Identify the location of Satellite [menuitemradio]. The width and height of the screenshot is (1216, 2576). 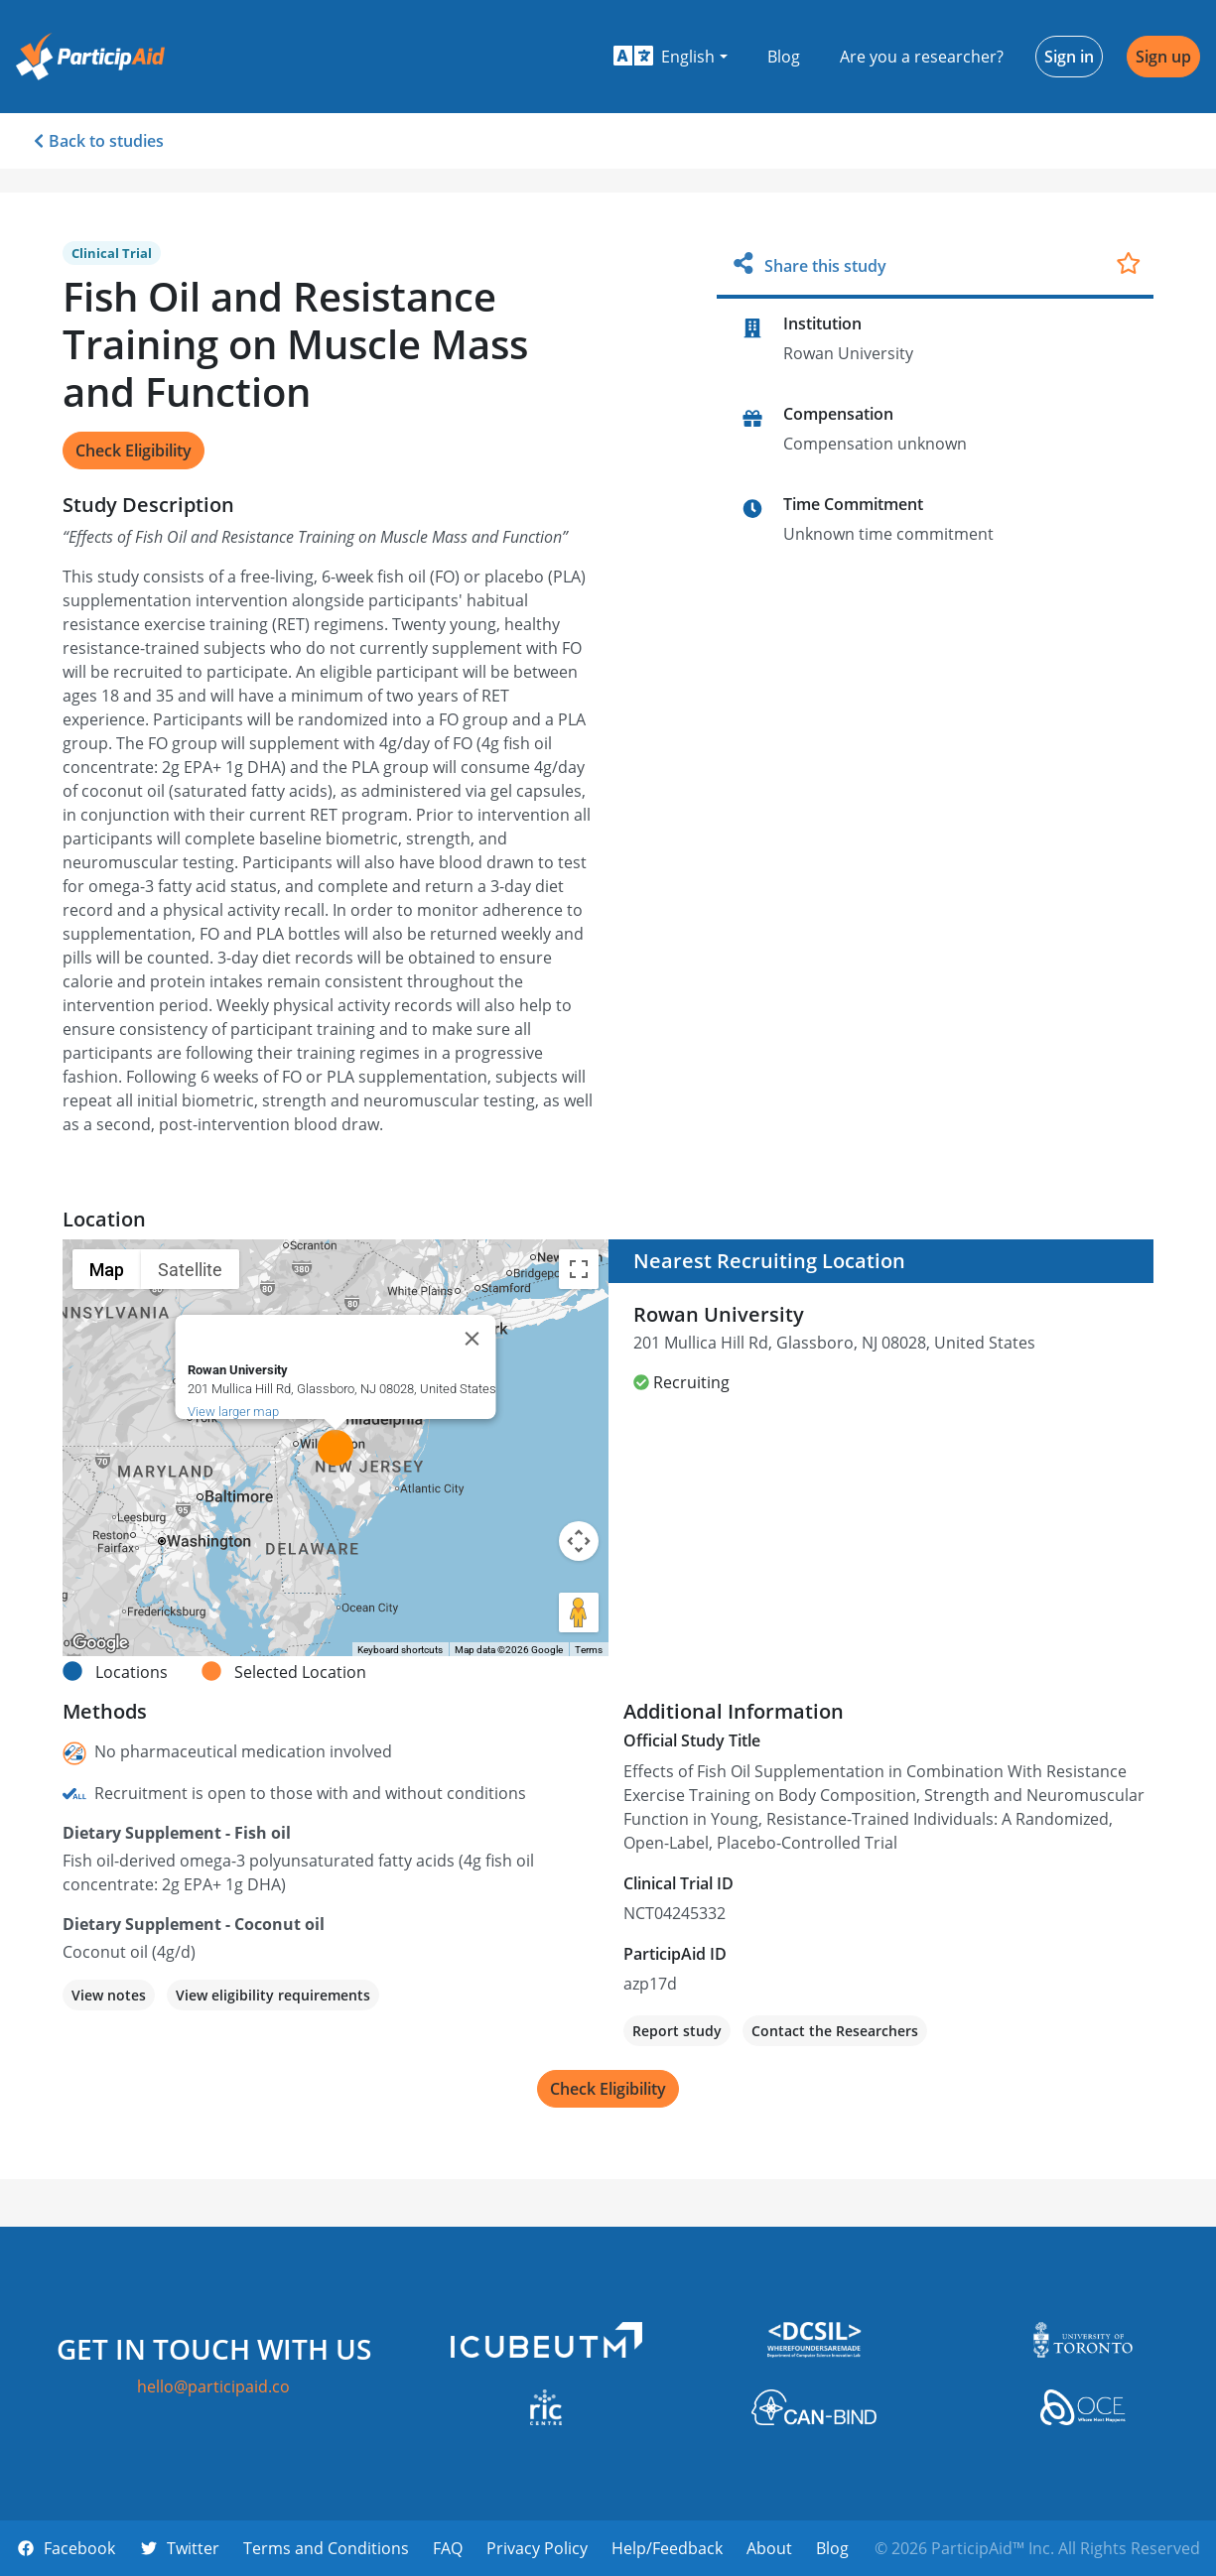
(190, 1269).